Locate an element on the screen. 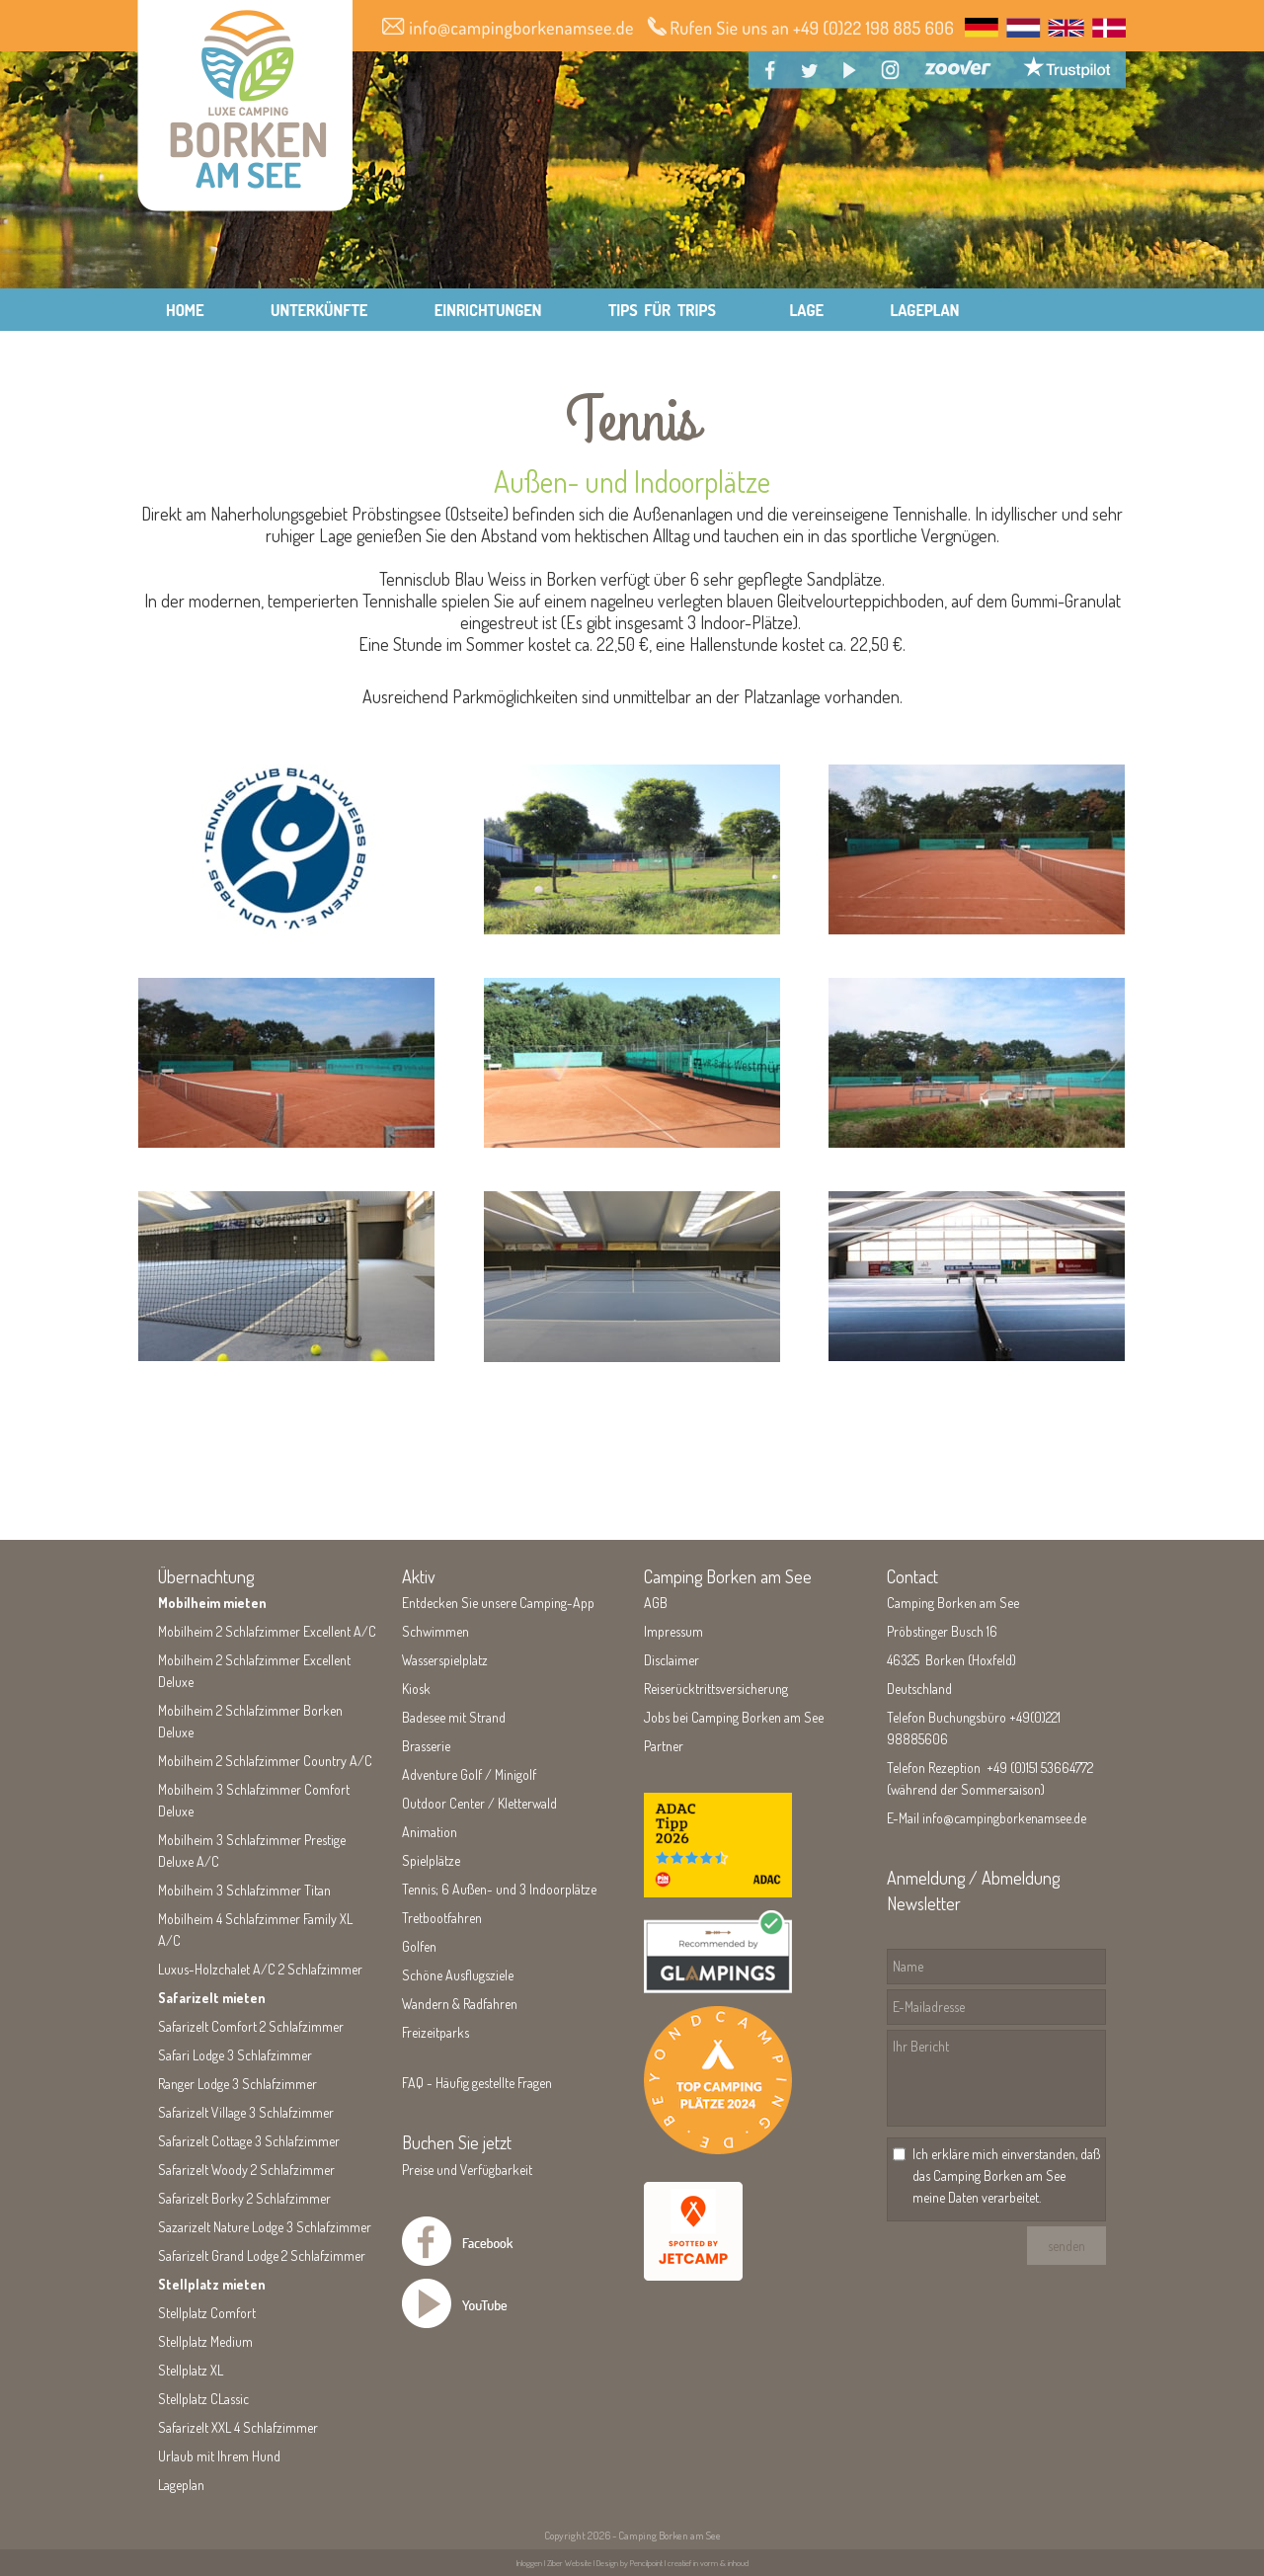 The height and width of the screenshot is (2576, 1264). Safarizelt mieten is located at coordinates (212, 1997).